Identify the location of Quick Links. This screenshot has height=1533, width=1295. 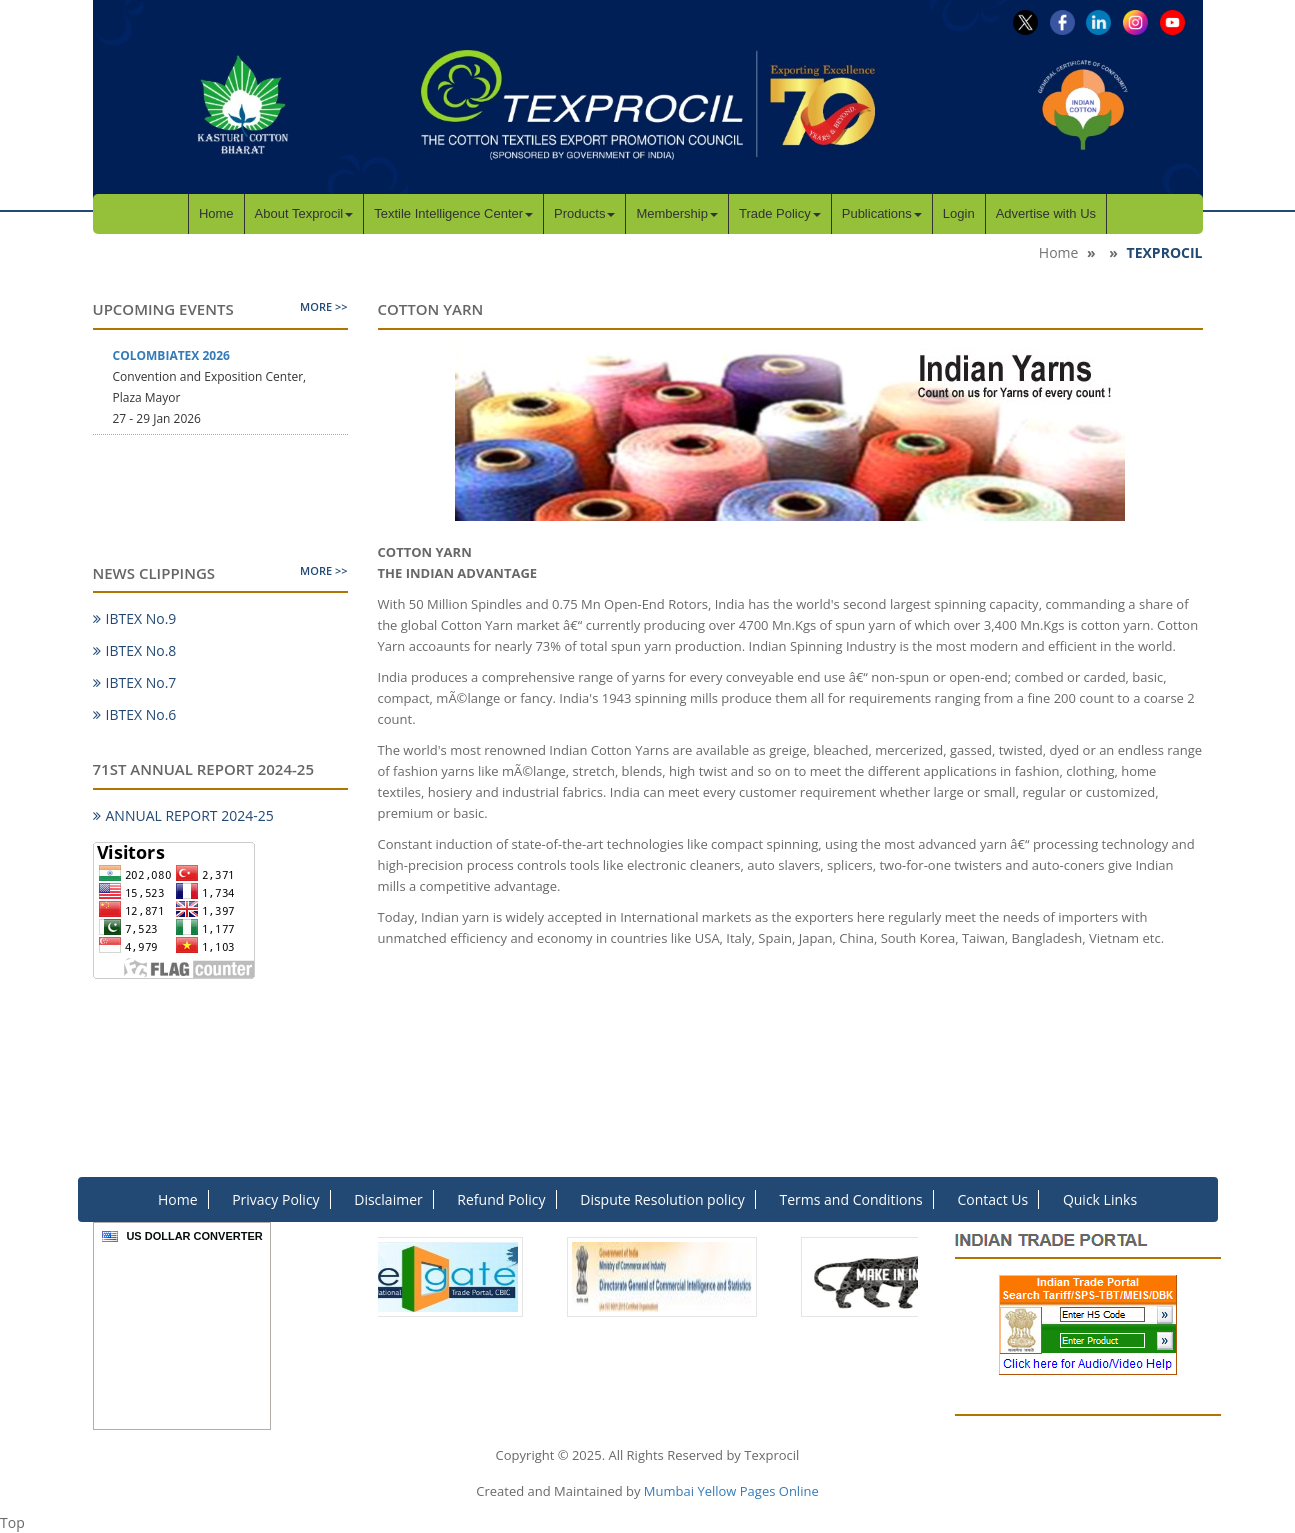
(1100, 1199).